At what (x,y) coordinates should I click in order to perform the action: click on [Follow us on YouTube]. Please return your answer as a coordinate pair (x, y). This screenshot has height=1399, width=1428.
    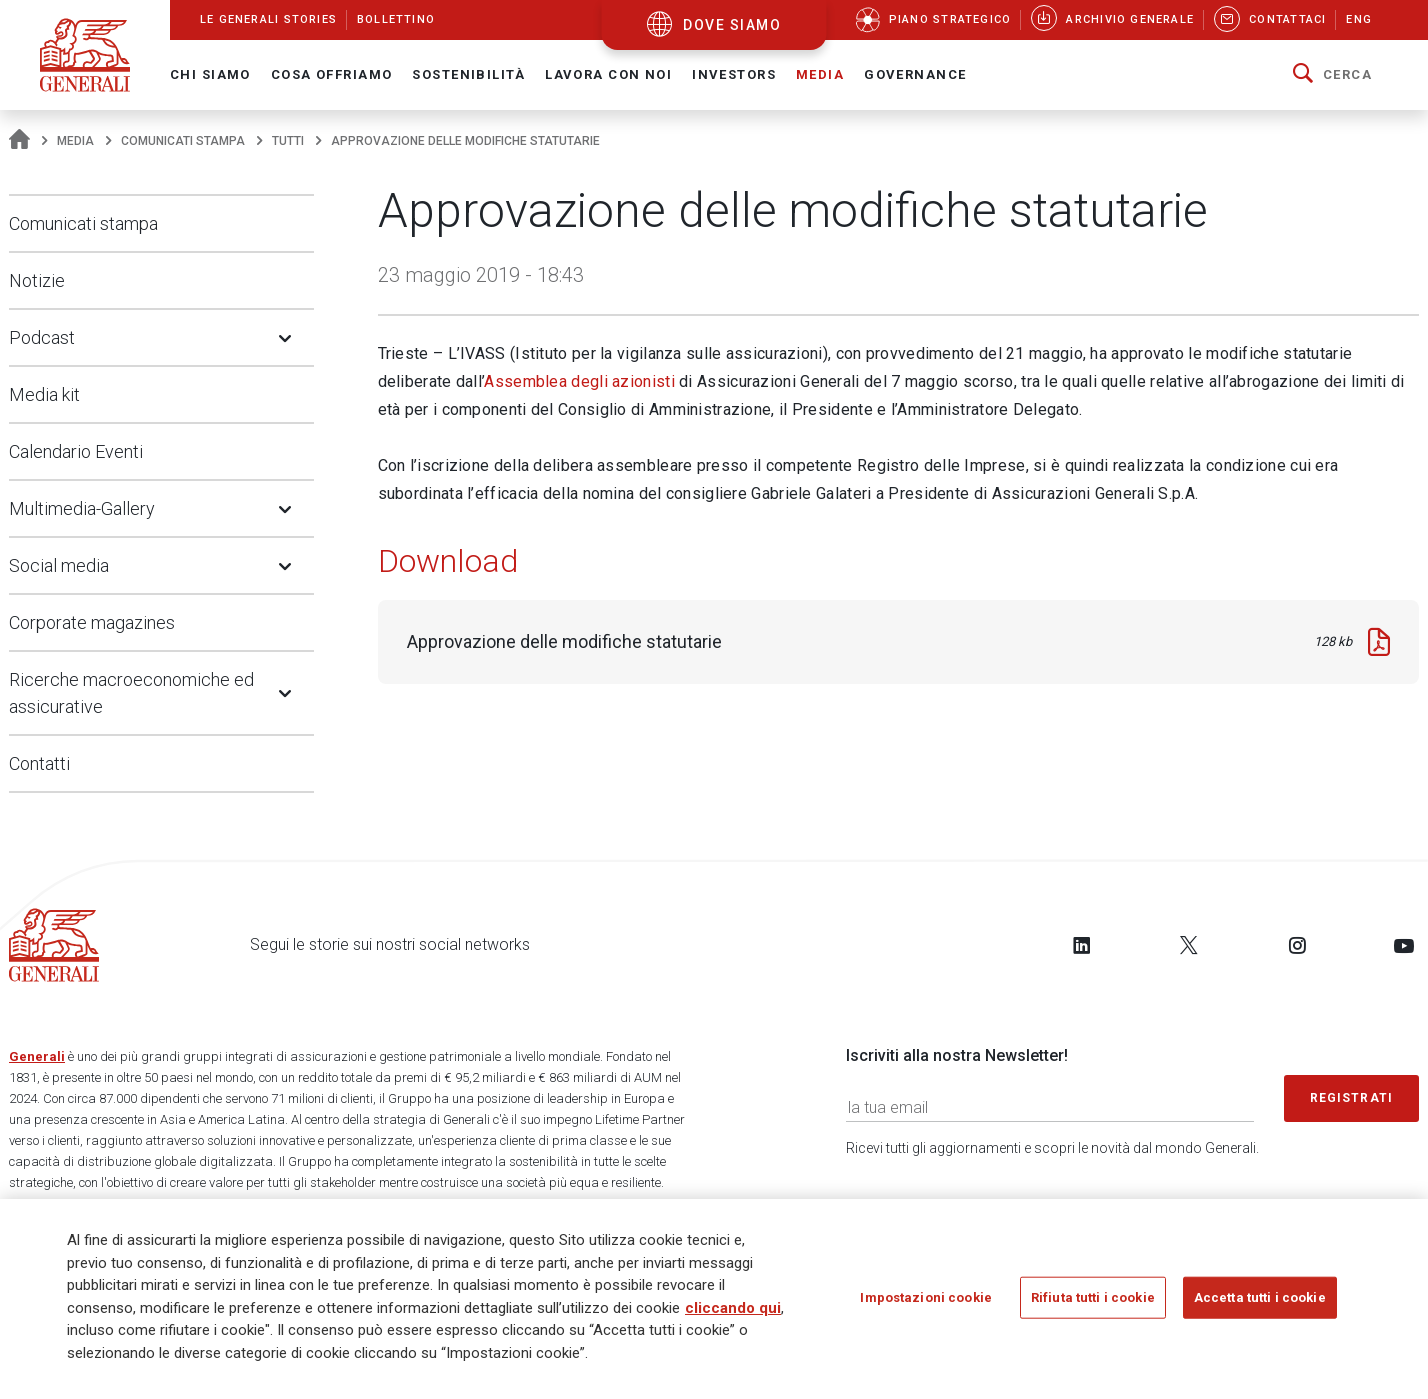
    Looking at the image, I should click on (1404, 945).